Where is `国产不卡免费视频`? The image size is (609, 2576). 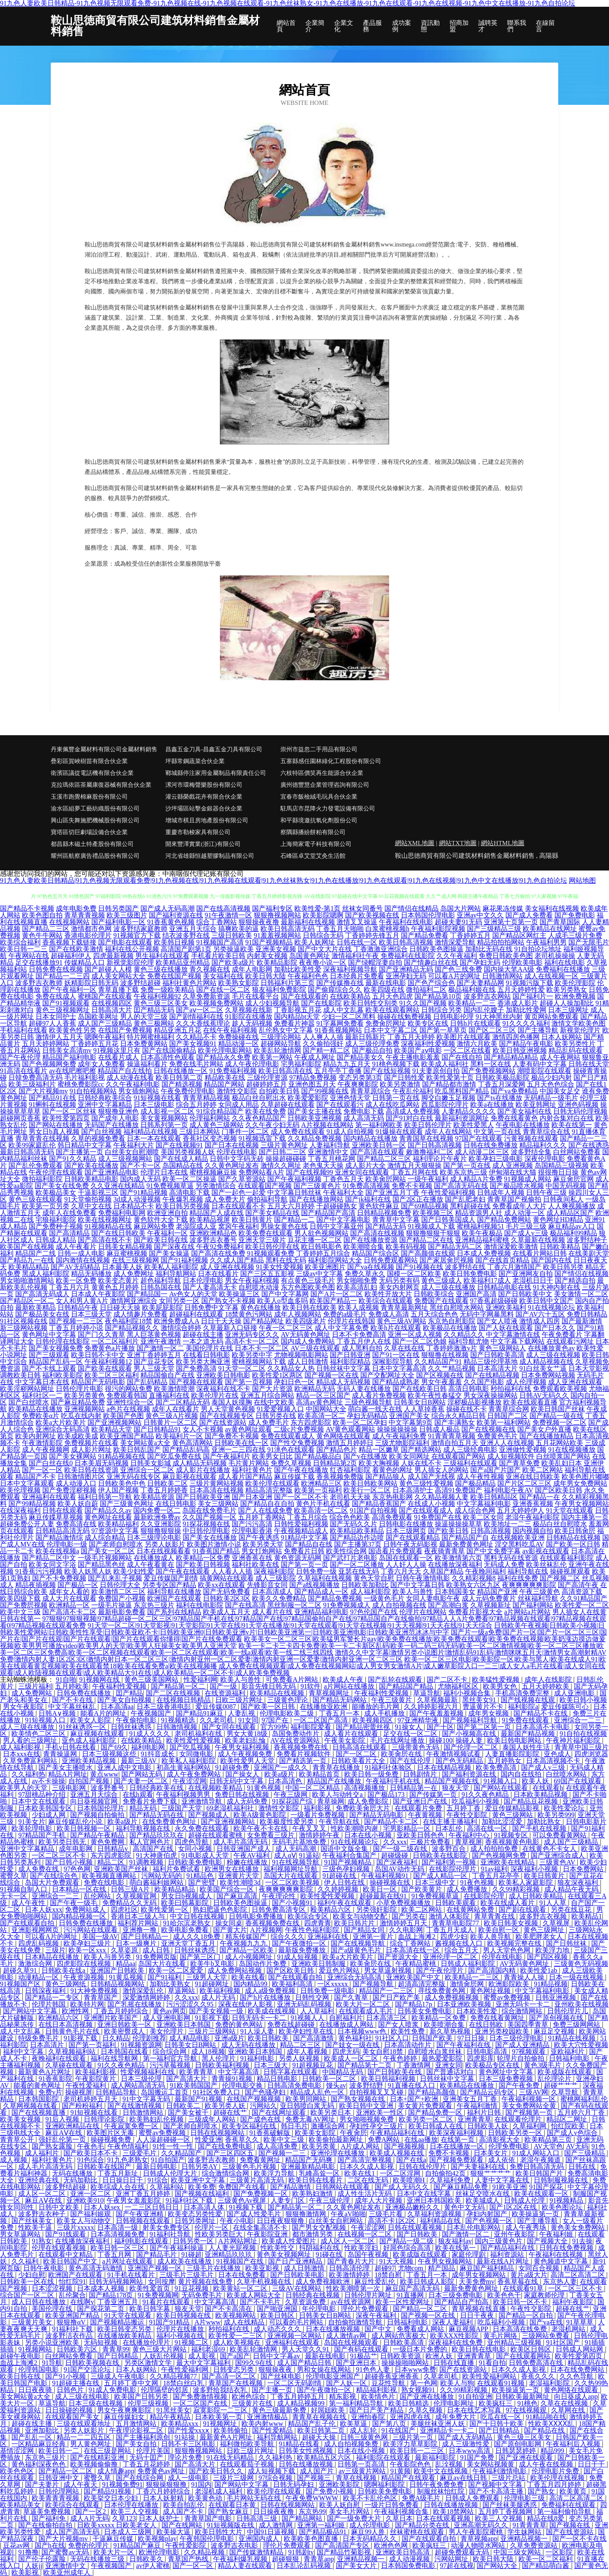 国产不卡免费视频 is located at coordinates (59, 1578).